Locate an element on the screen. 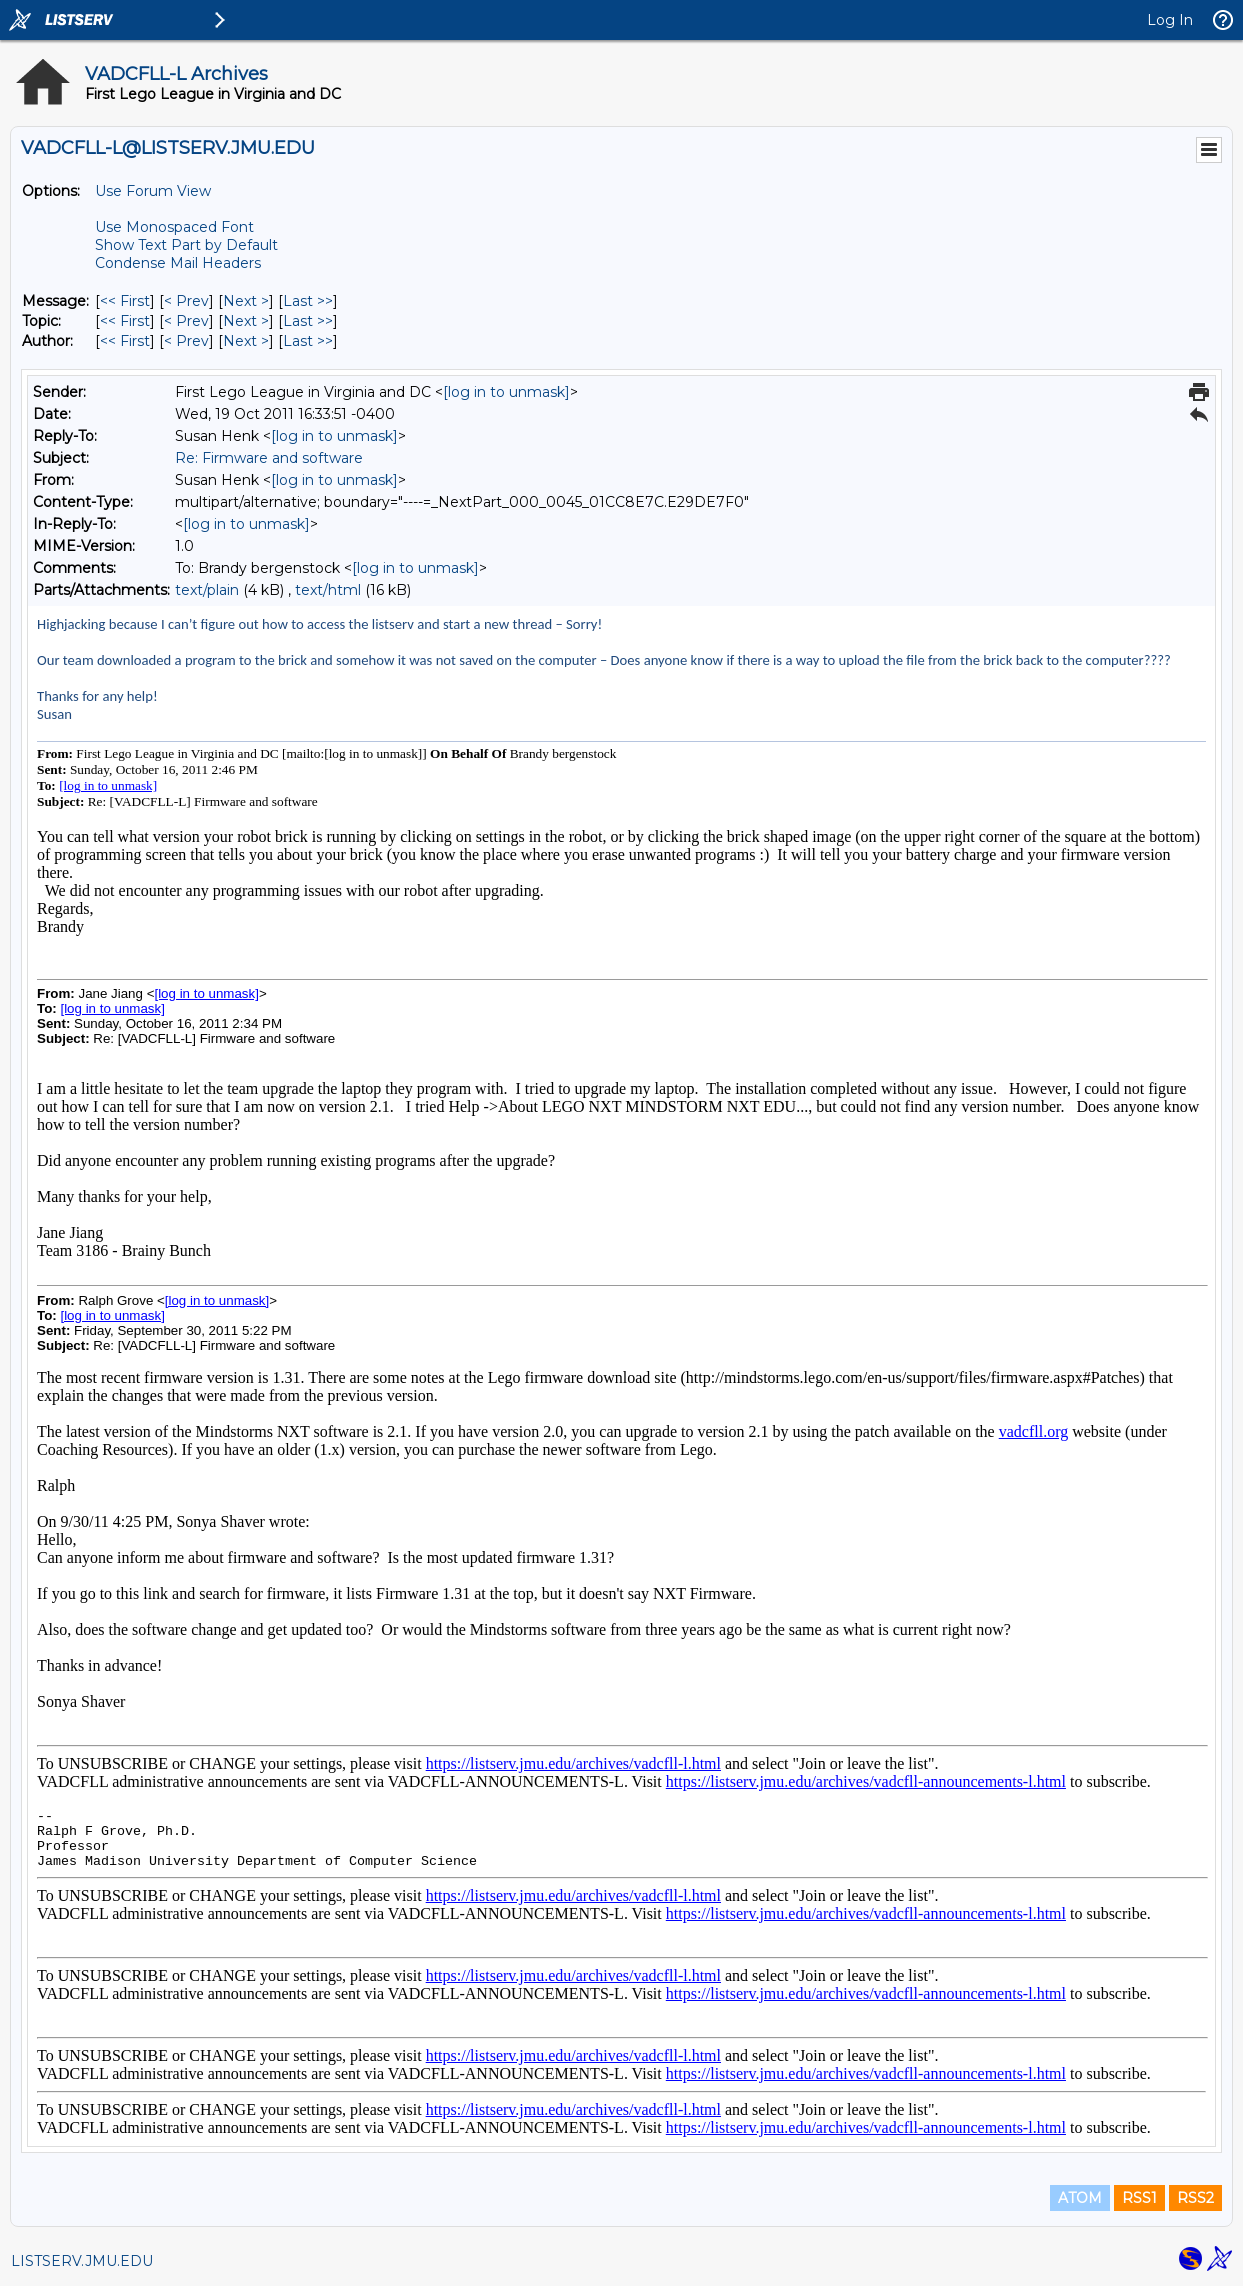  text/html is located at coordinates (328, 590).